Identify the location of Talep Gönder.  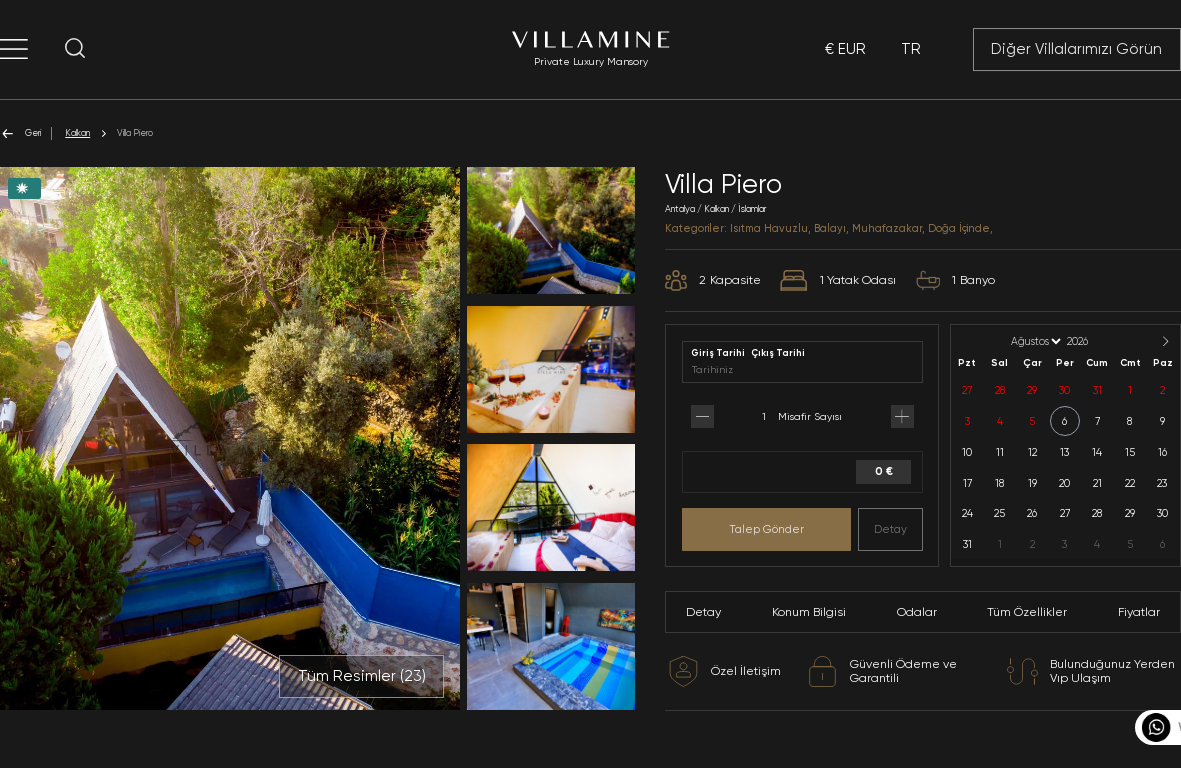
(766, 529).